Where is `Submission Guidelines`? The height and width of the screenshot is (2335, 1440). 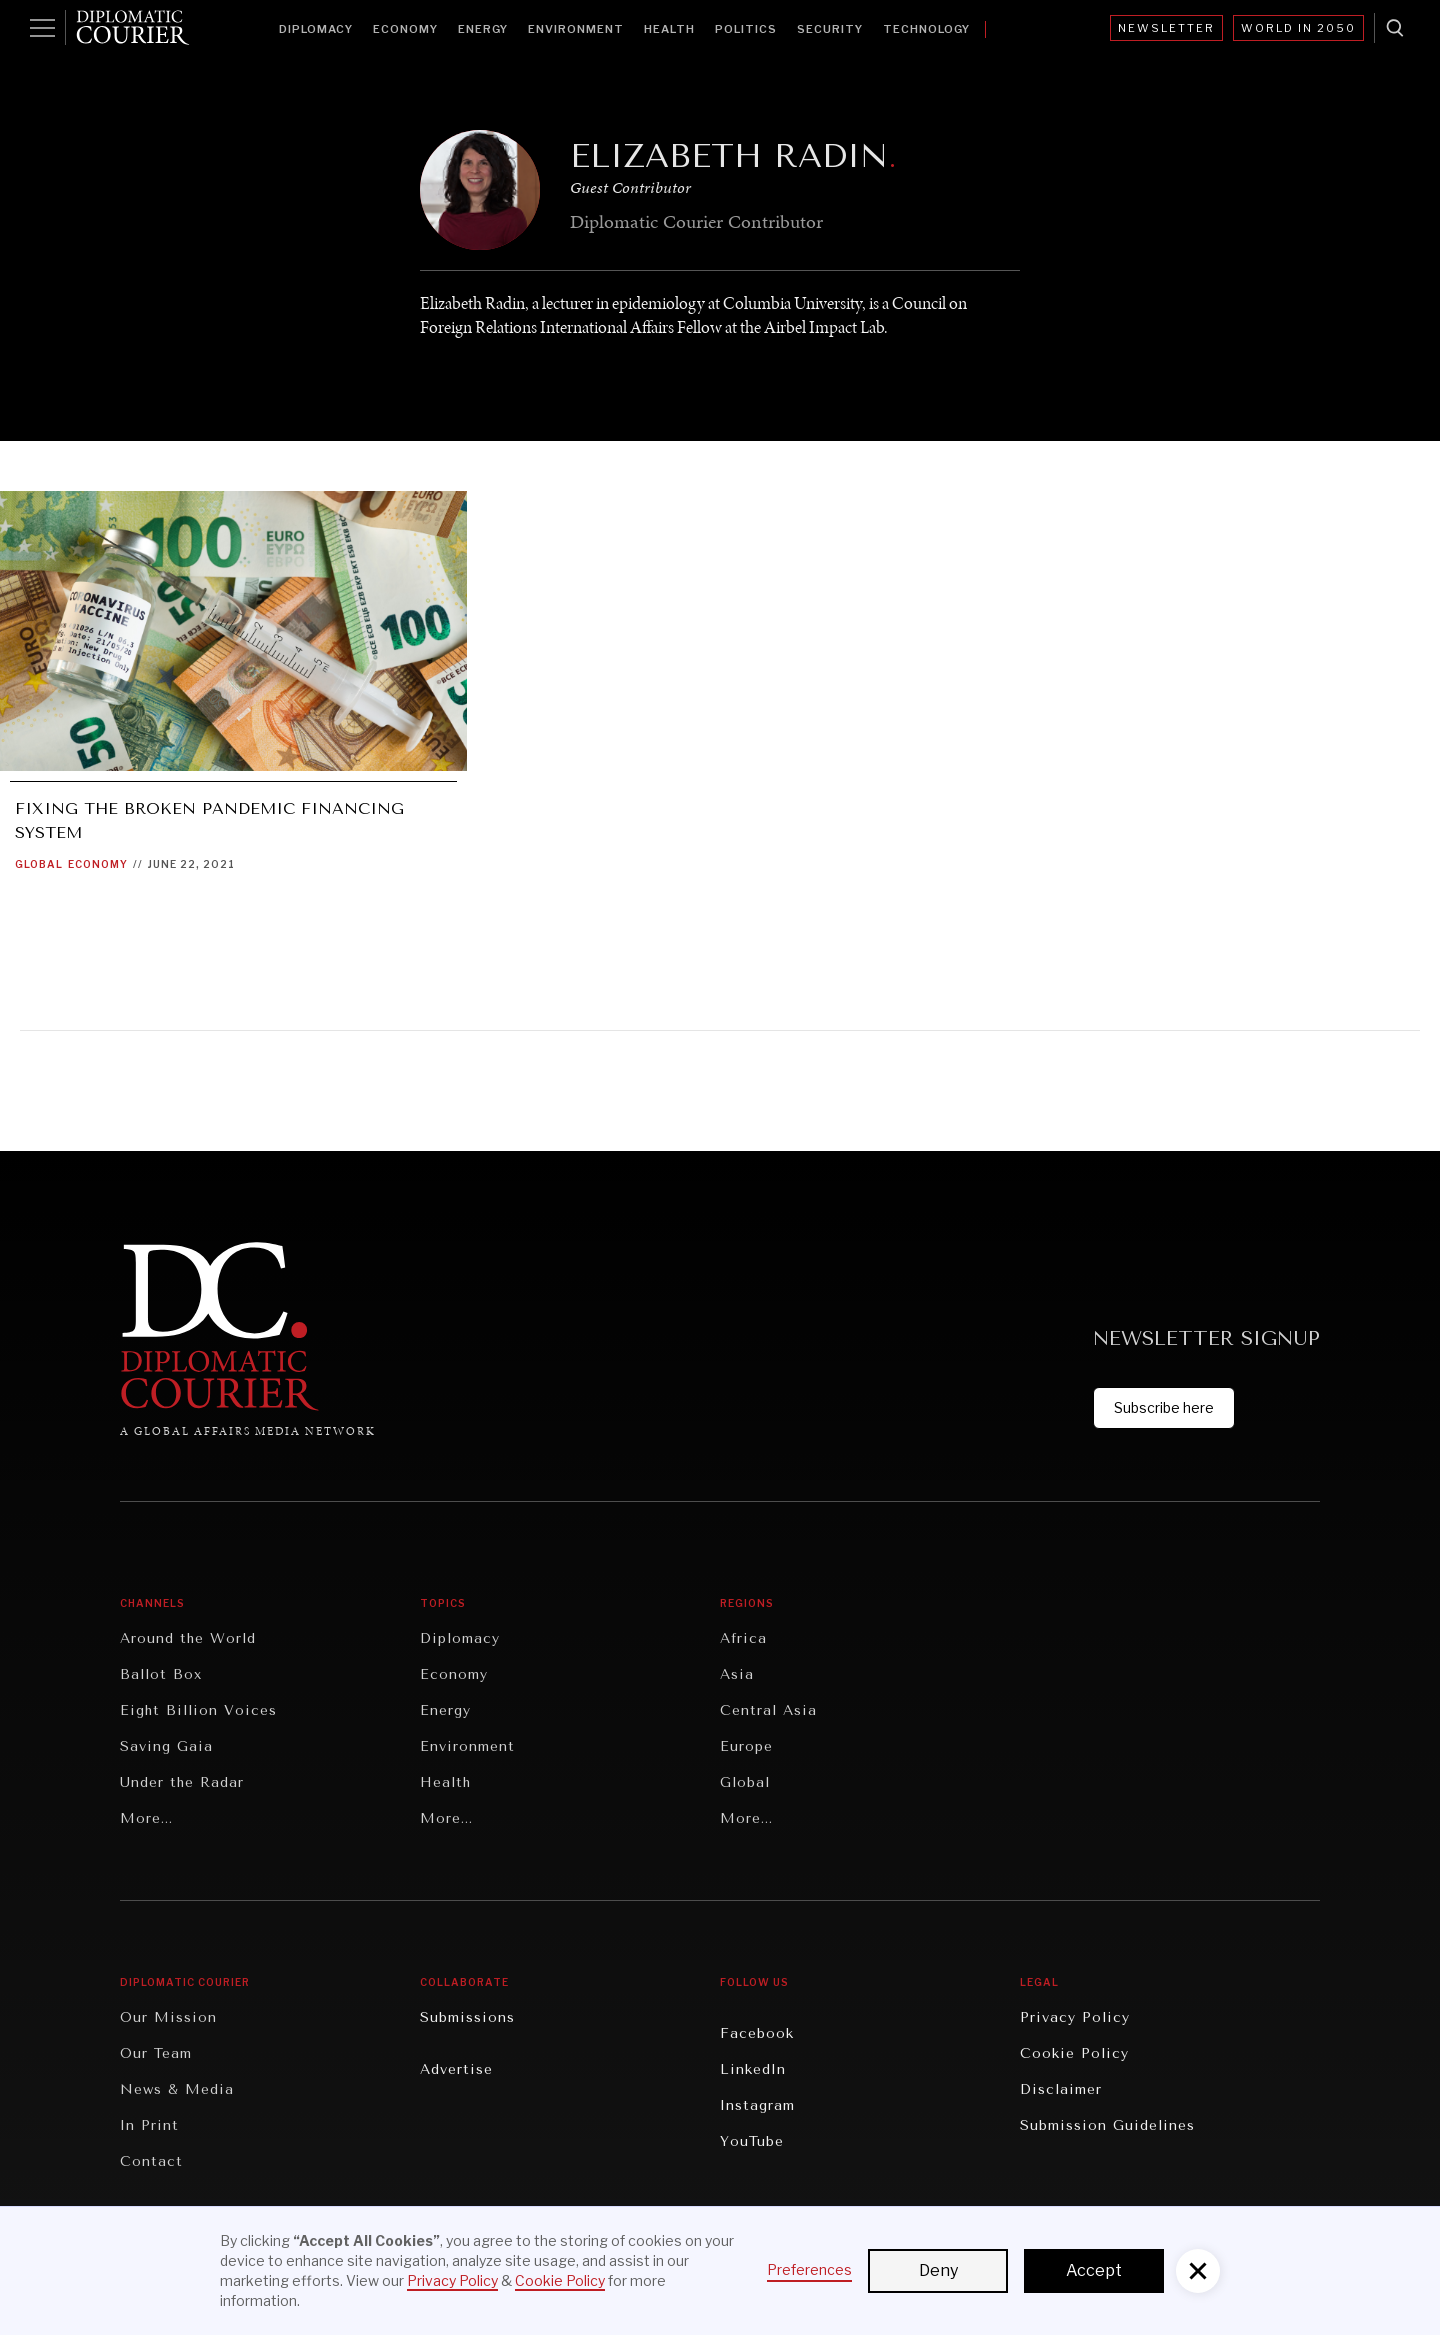
Submission Guidelines is located at coordinates (1107, 2125).